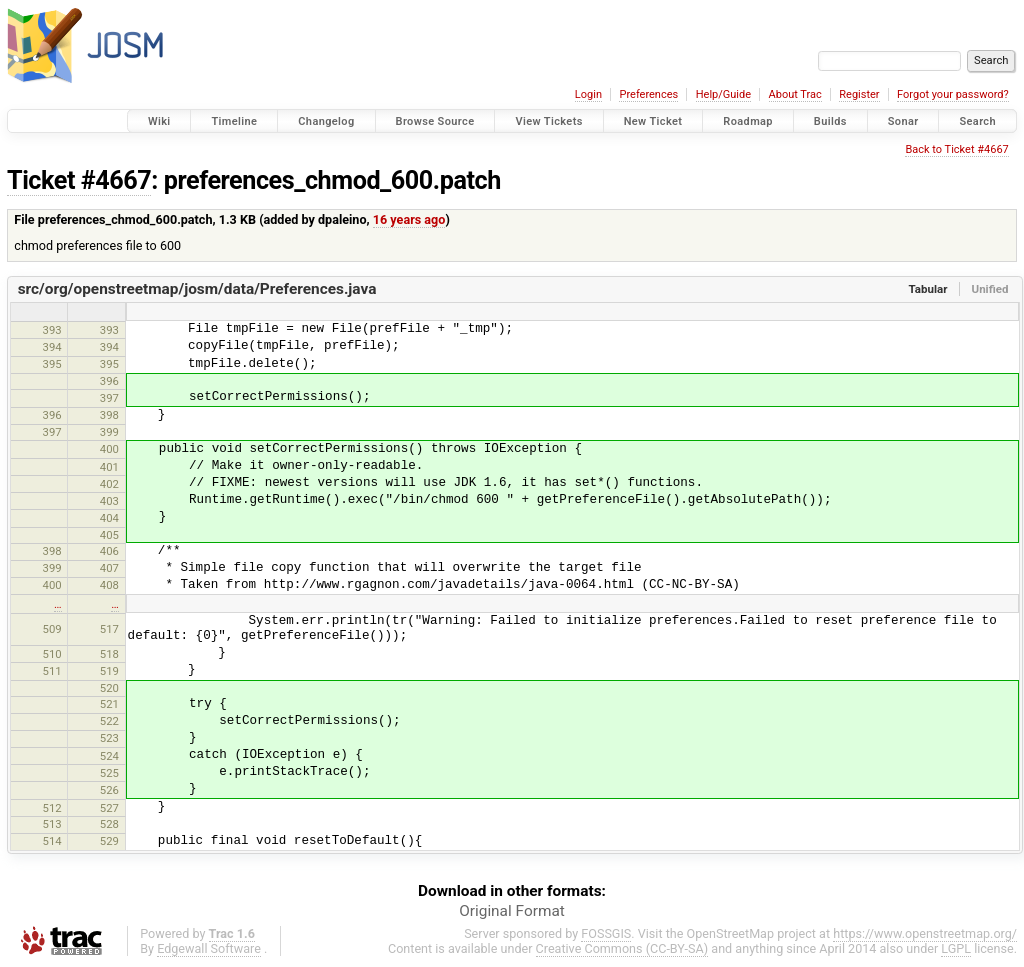  Describe the element at coordinates (622, 948) in the screenshot. I see `Creative Commons (CC-BY-SA)` at that location.